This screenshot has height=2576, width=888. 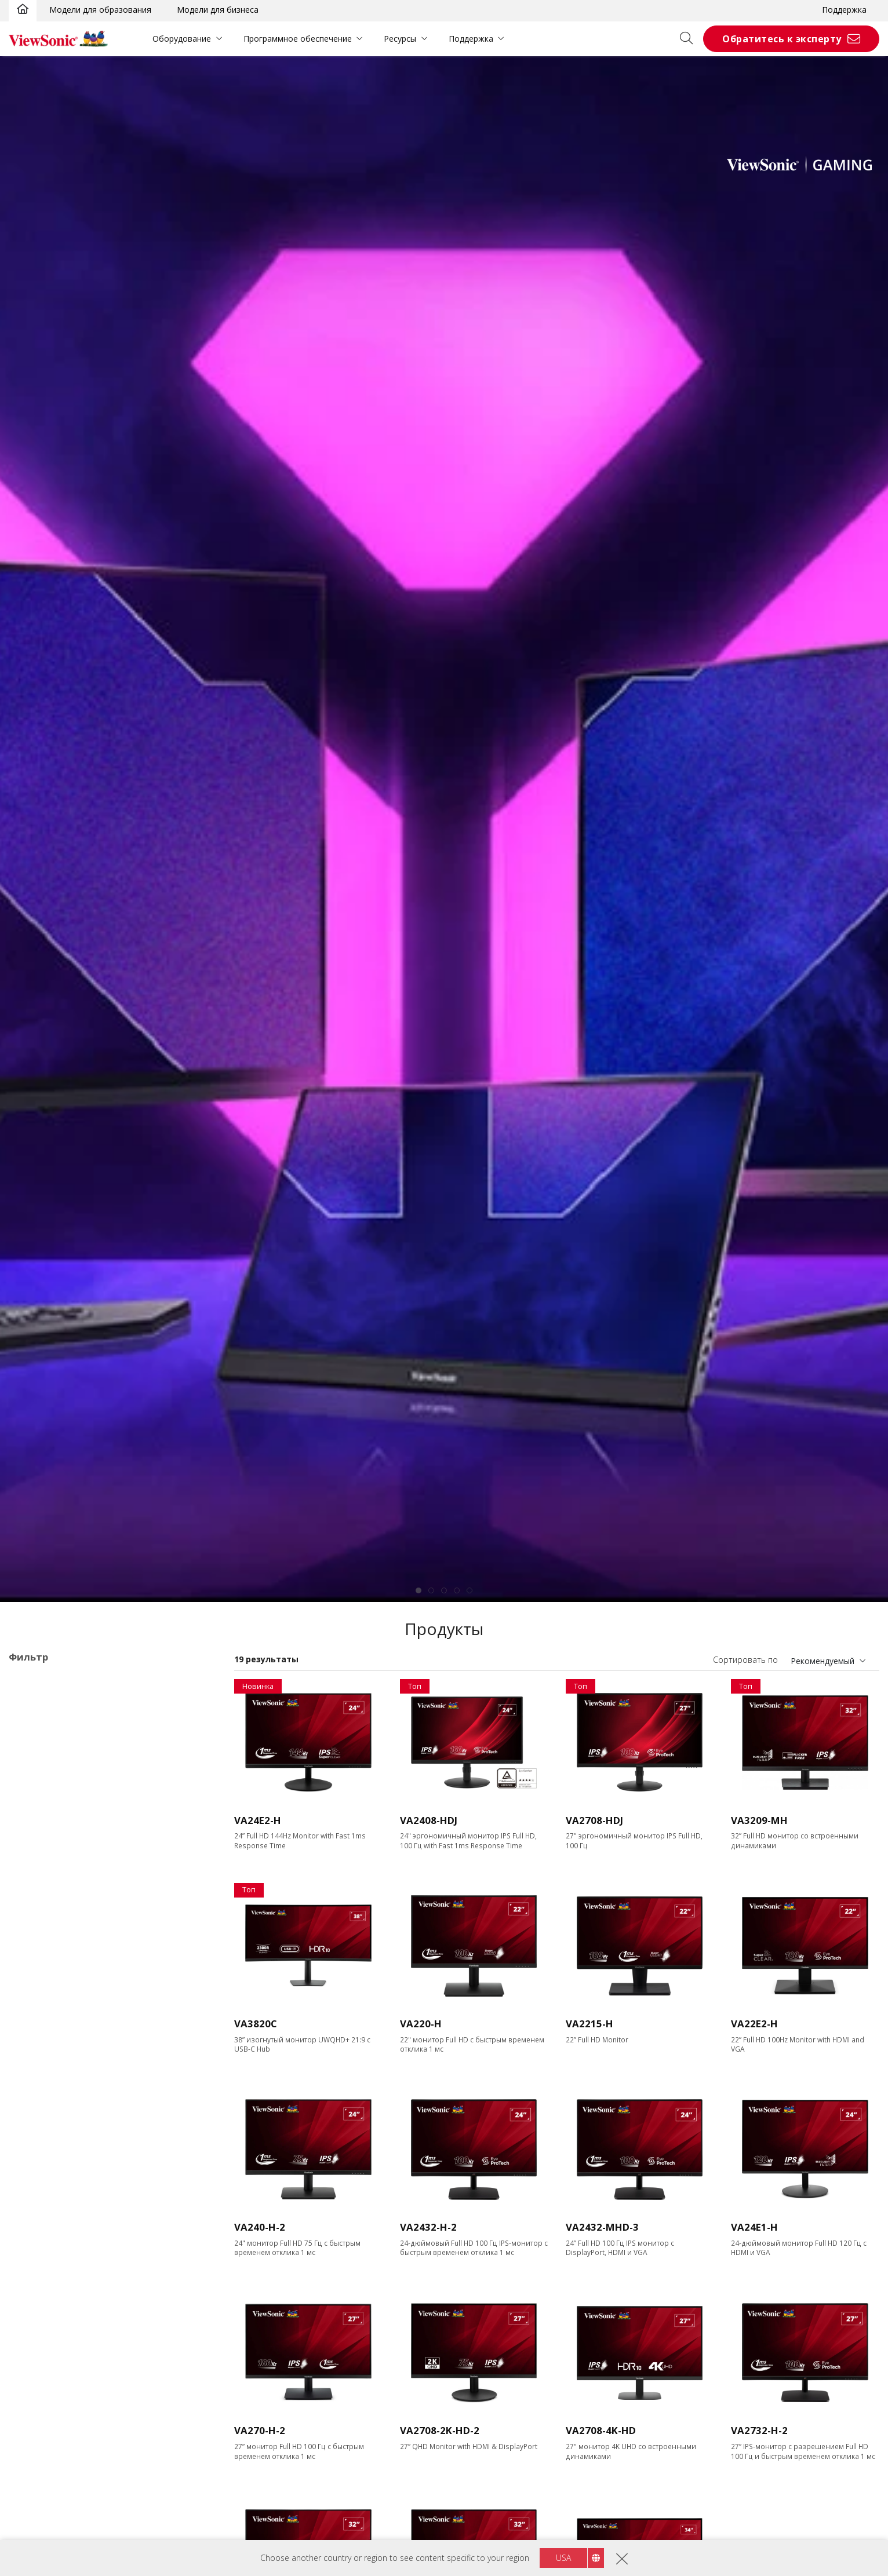 What do you see at coordinates (50, 1974) in the screenshot?
I see `1920 x 1080` at bounding box center [50, 1974].